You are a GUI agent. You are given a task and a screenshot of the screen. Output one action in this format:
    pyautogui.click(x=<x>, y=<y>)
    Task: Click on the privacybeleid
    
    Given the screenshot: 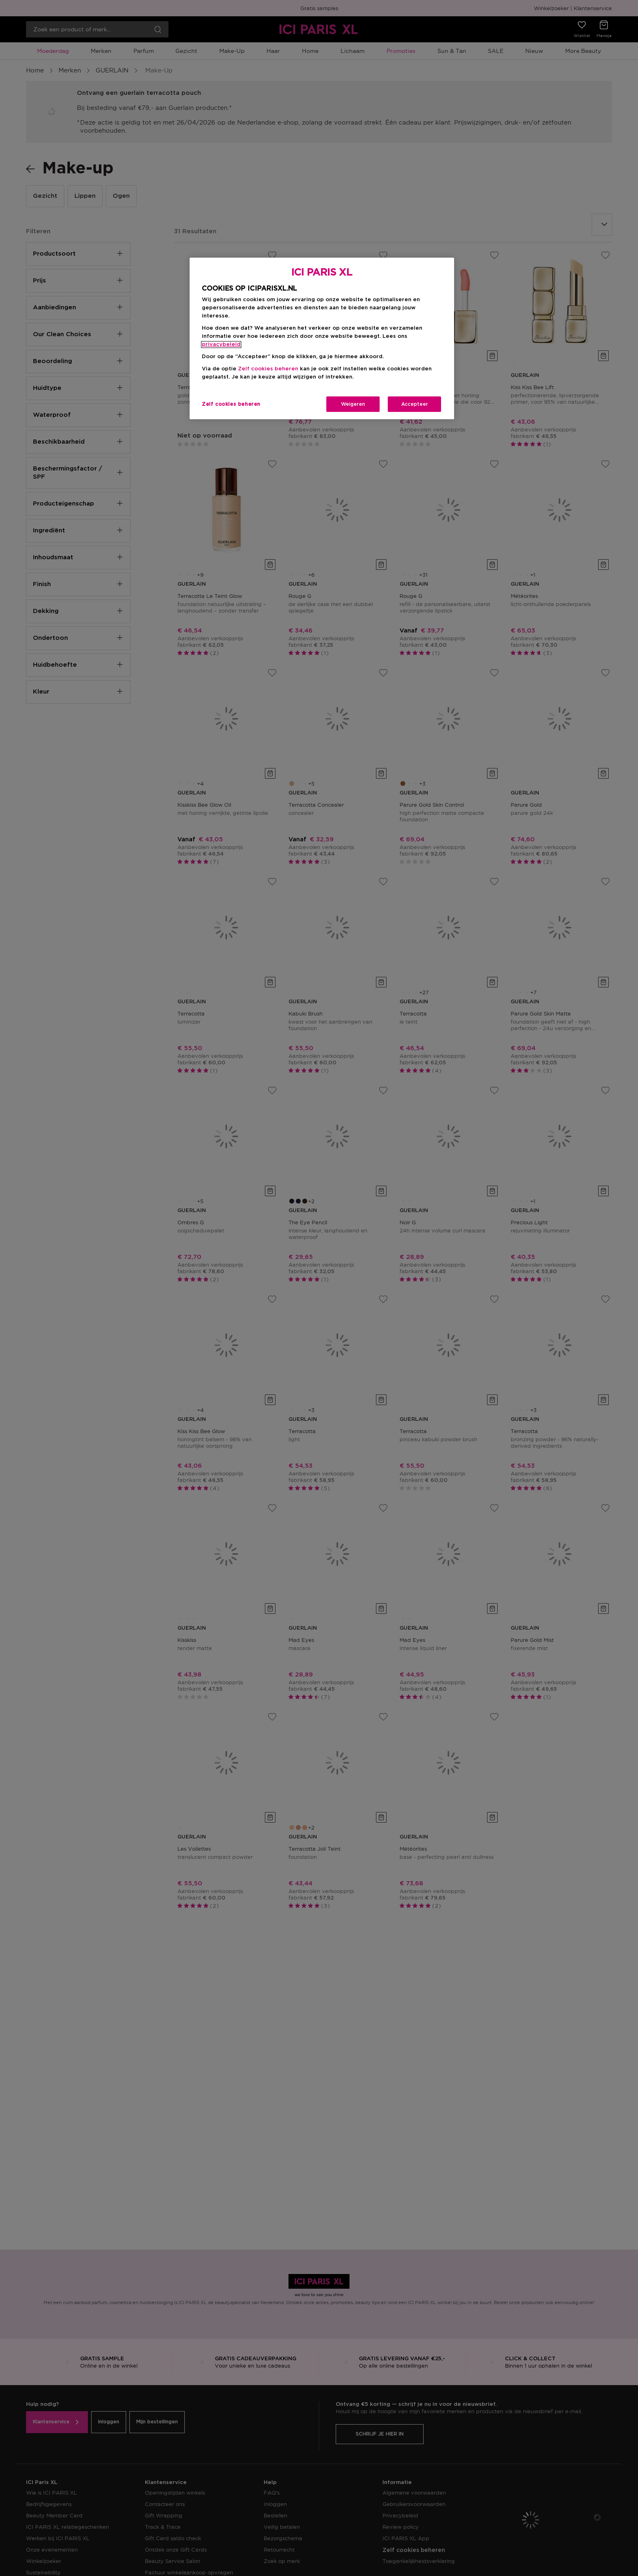 What is the action you would take?
    pyautogui.click(x=221, y=344)
    